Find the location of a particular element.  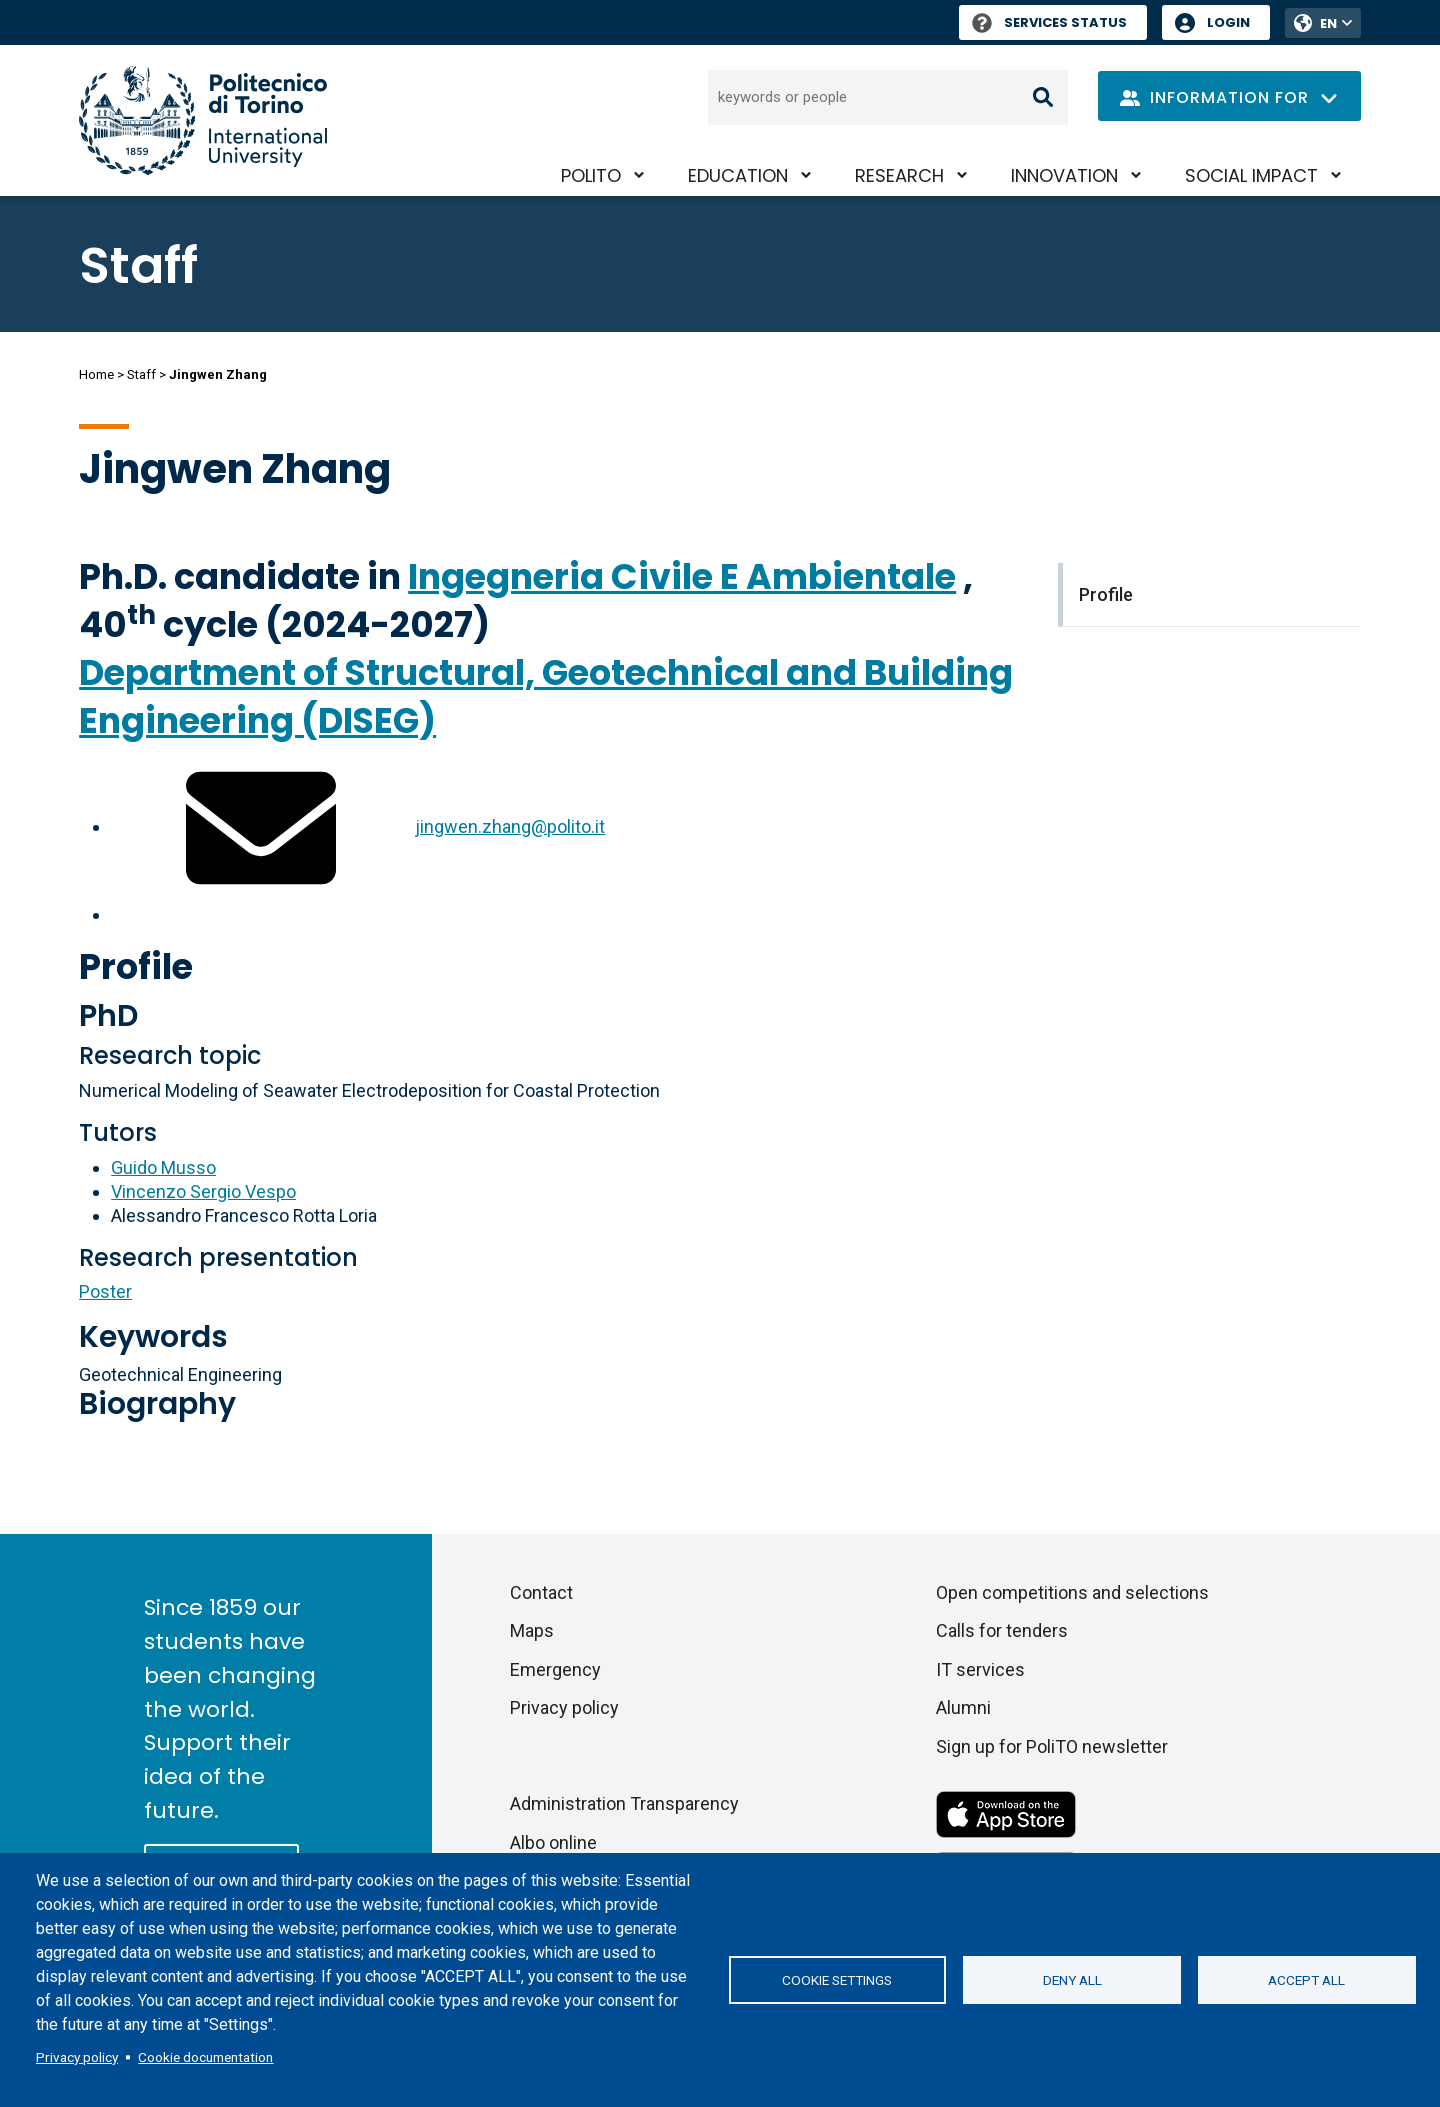

Deny all is located at coordinates (1072, 1980).